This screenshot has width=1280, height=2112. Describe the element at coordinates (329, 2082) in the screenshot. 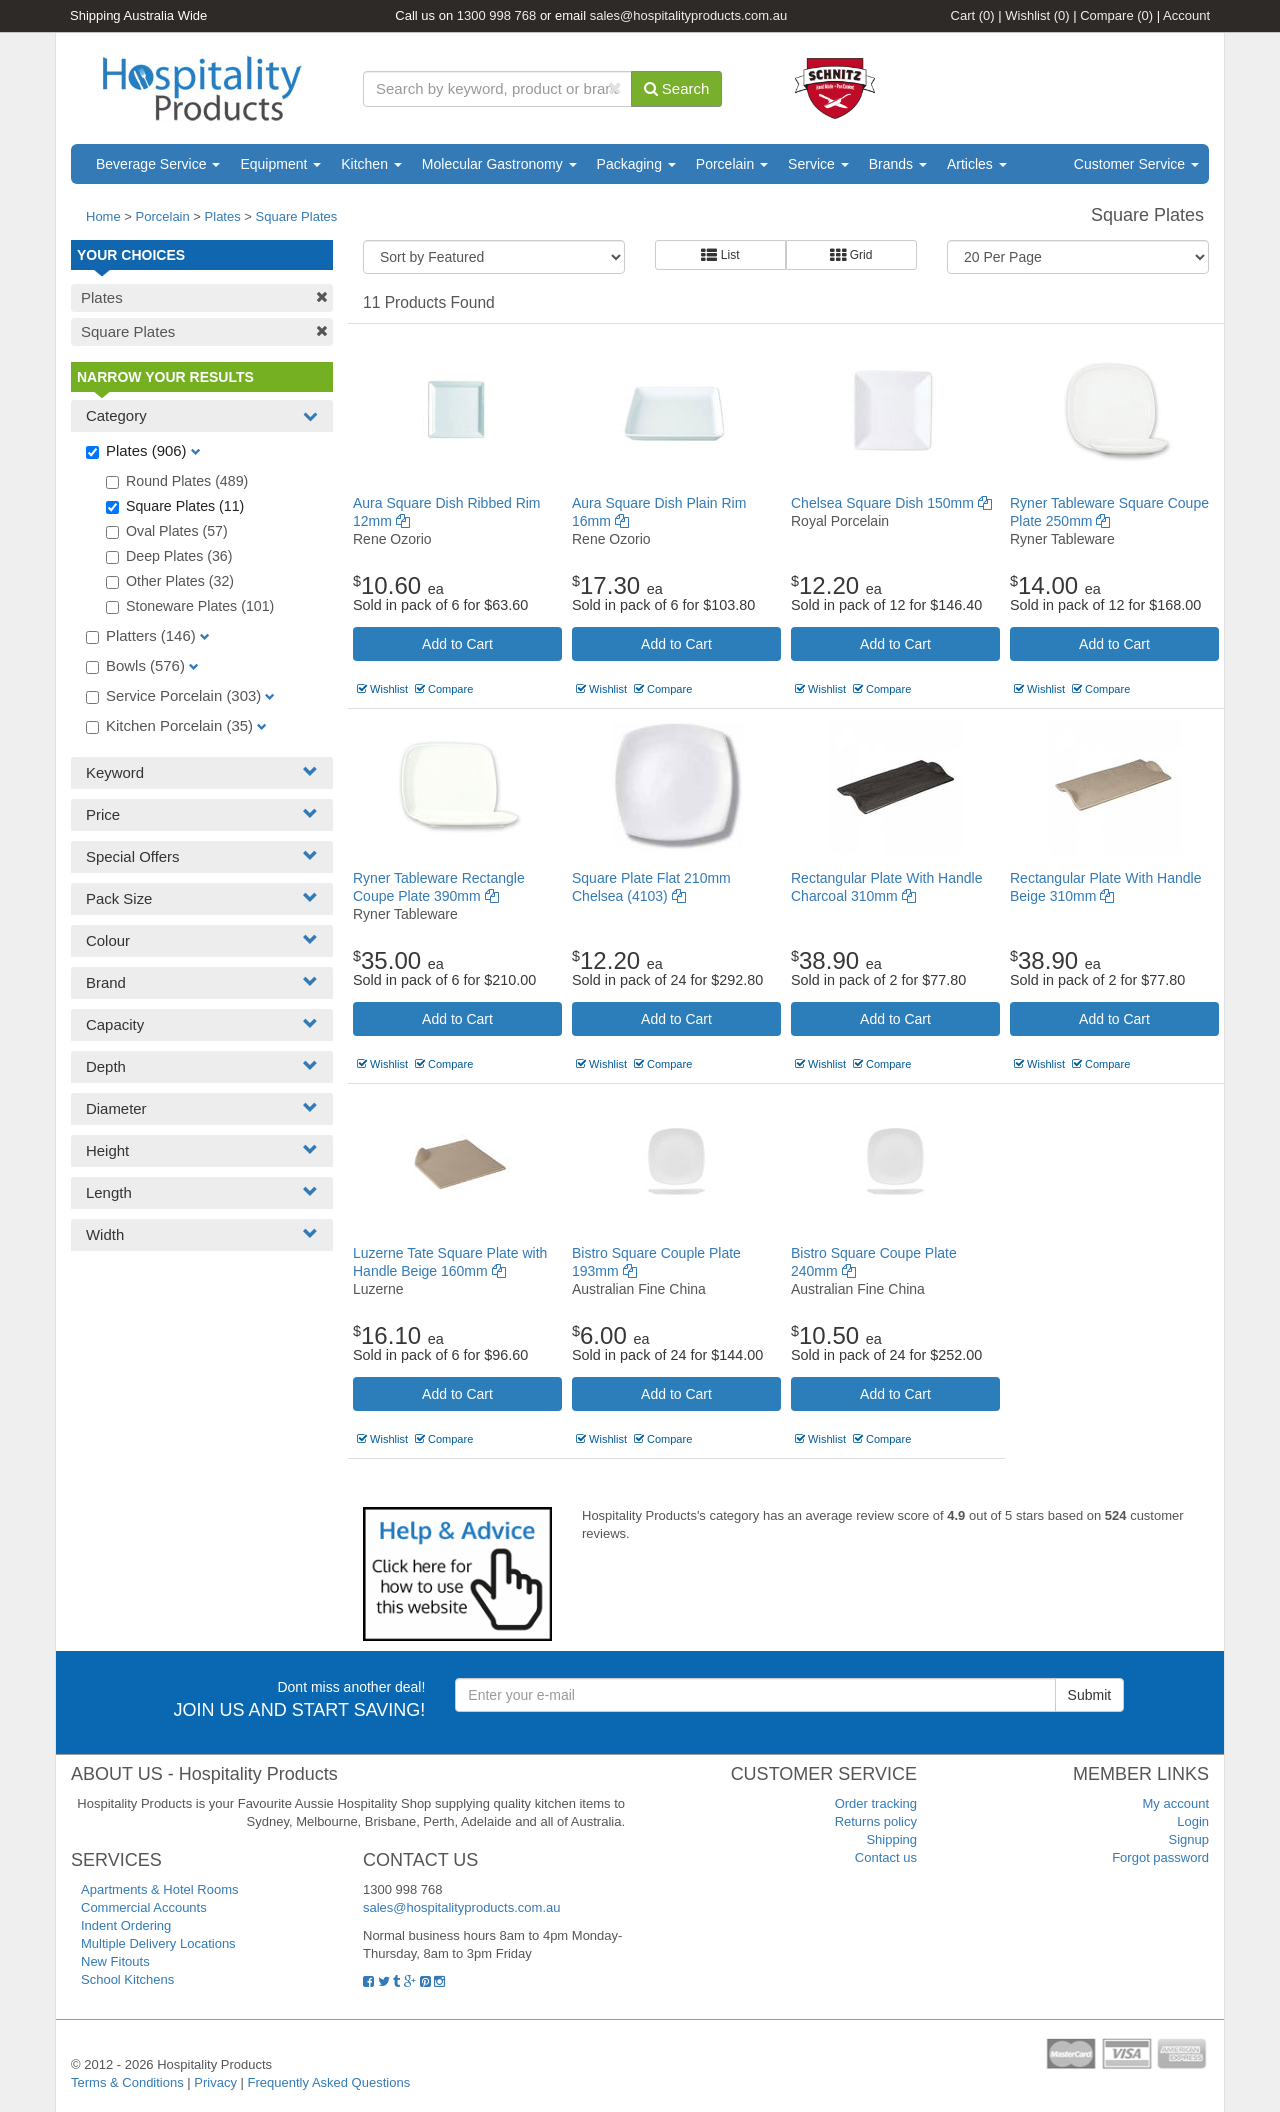

I see `Frequently Asked Questions` at that location.